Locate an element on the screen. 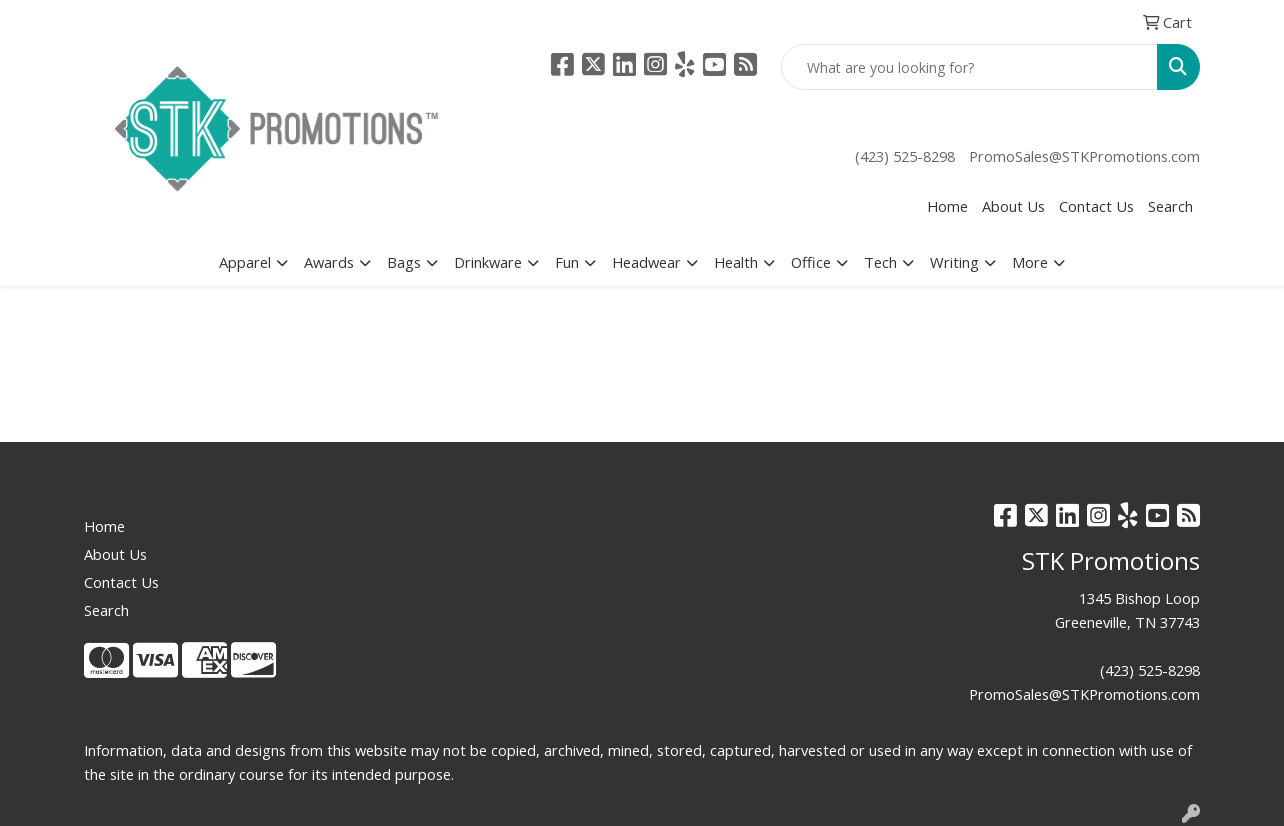  More [button] is located at coordinates (1030, 262).